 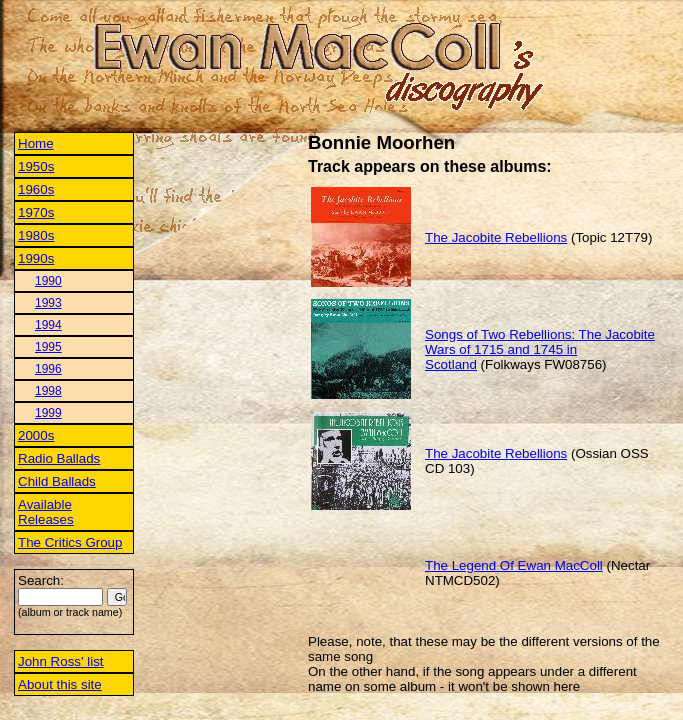 I want to click on The Critics Group, so click(x=70, y=542).